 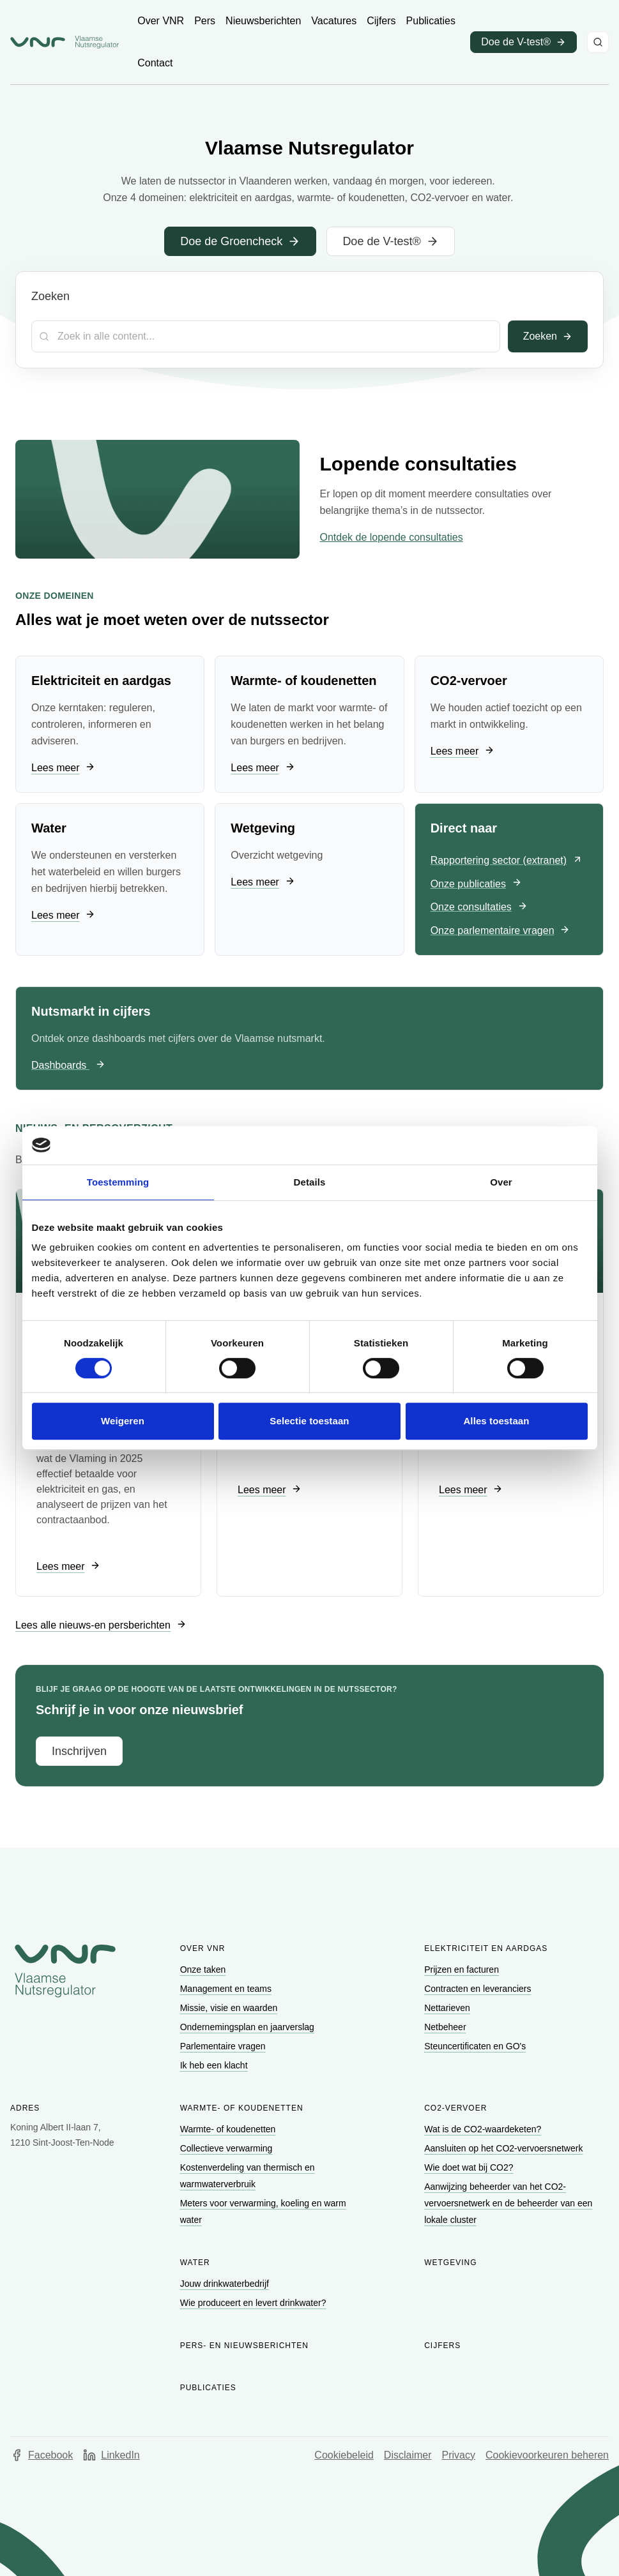 What do you see at coordinates (248, 2027) in the screenshot?
I see `[Ga naar Ondernemingsplan en jaarverslag]` at bounding box center [248, 2027].